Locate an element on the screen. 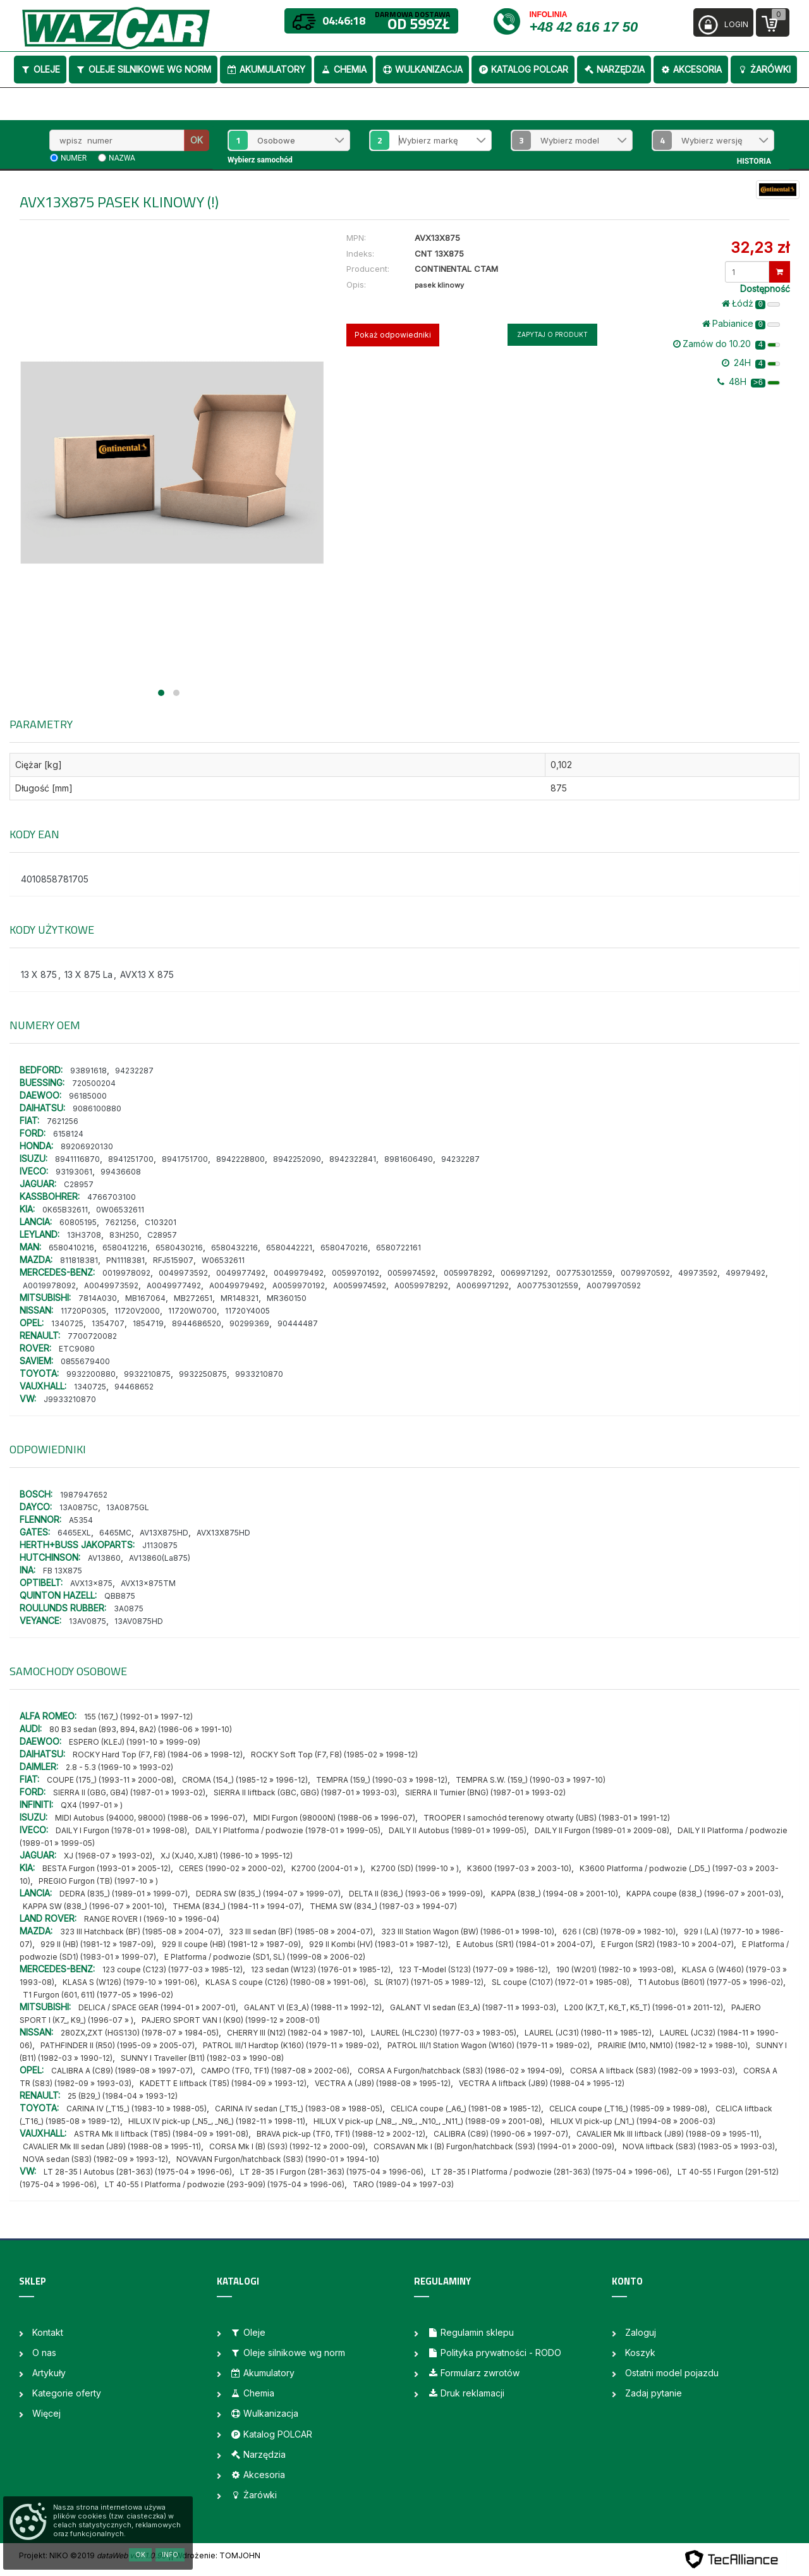 The width and height of the screenshot is (809, 2576). AV13860(La875) is located at coordinates (159, 1558).